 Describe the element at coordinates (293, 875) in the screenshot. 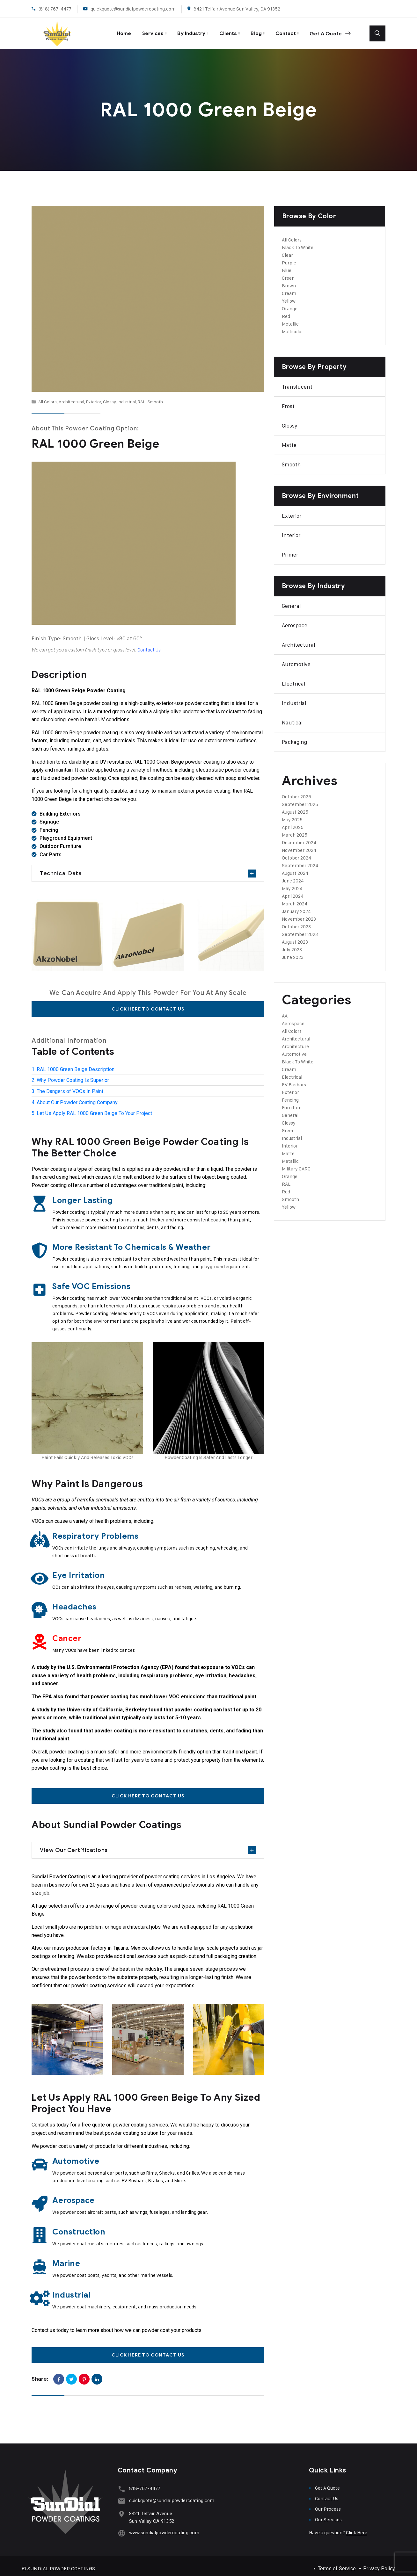

I see `June 2024` at that location.